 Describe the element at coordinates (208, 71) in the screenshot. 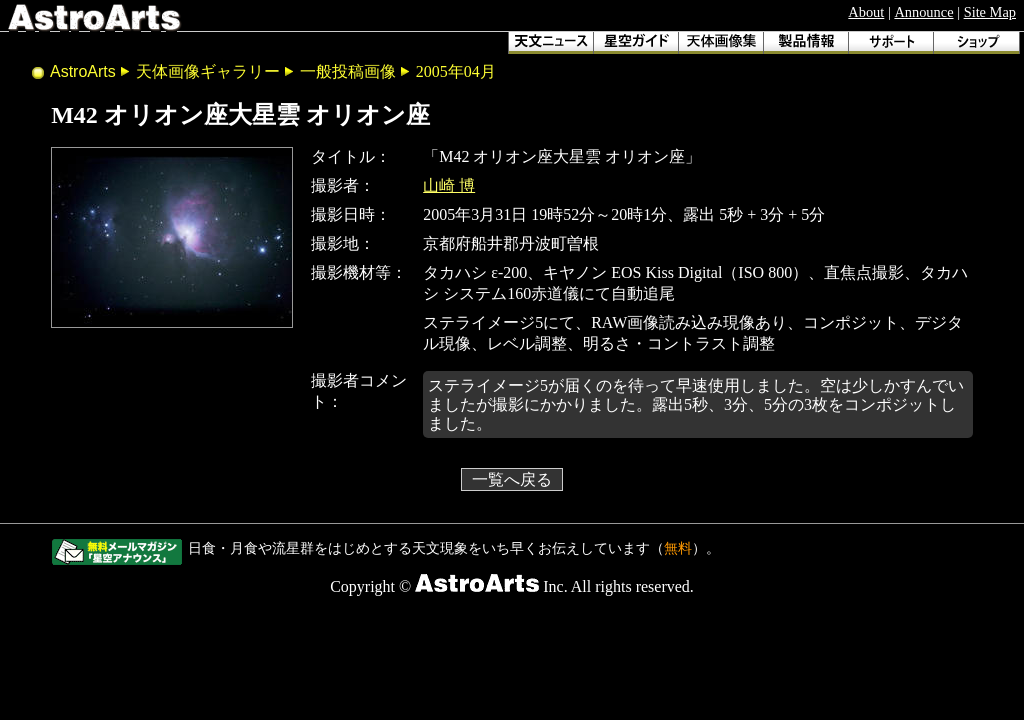

I see `天体画像ギャラリー` at that location.